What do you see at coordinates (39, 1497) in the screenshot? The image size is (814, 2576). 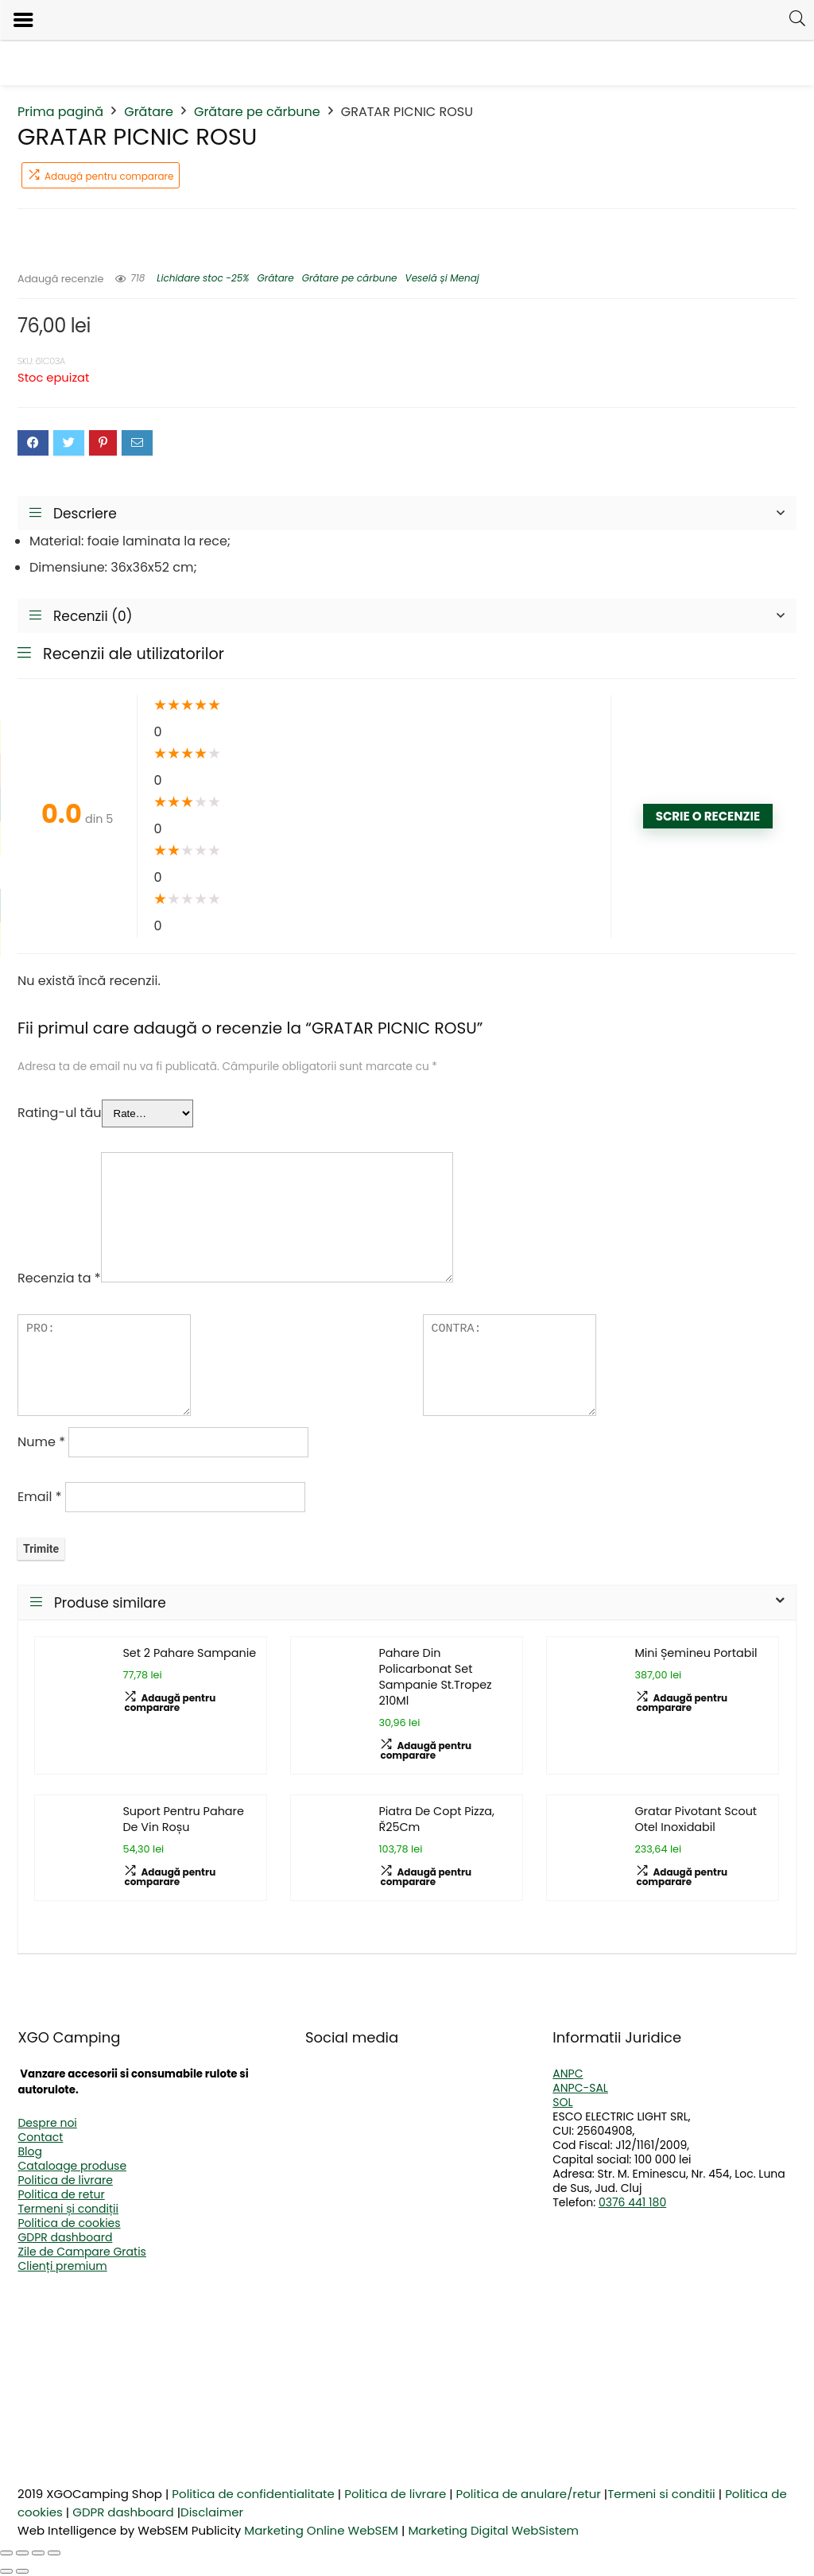 I see `Email` at bounding box center [39, 1497].